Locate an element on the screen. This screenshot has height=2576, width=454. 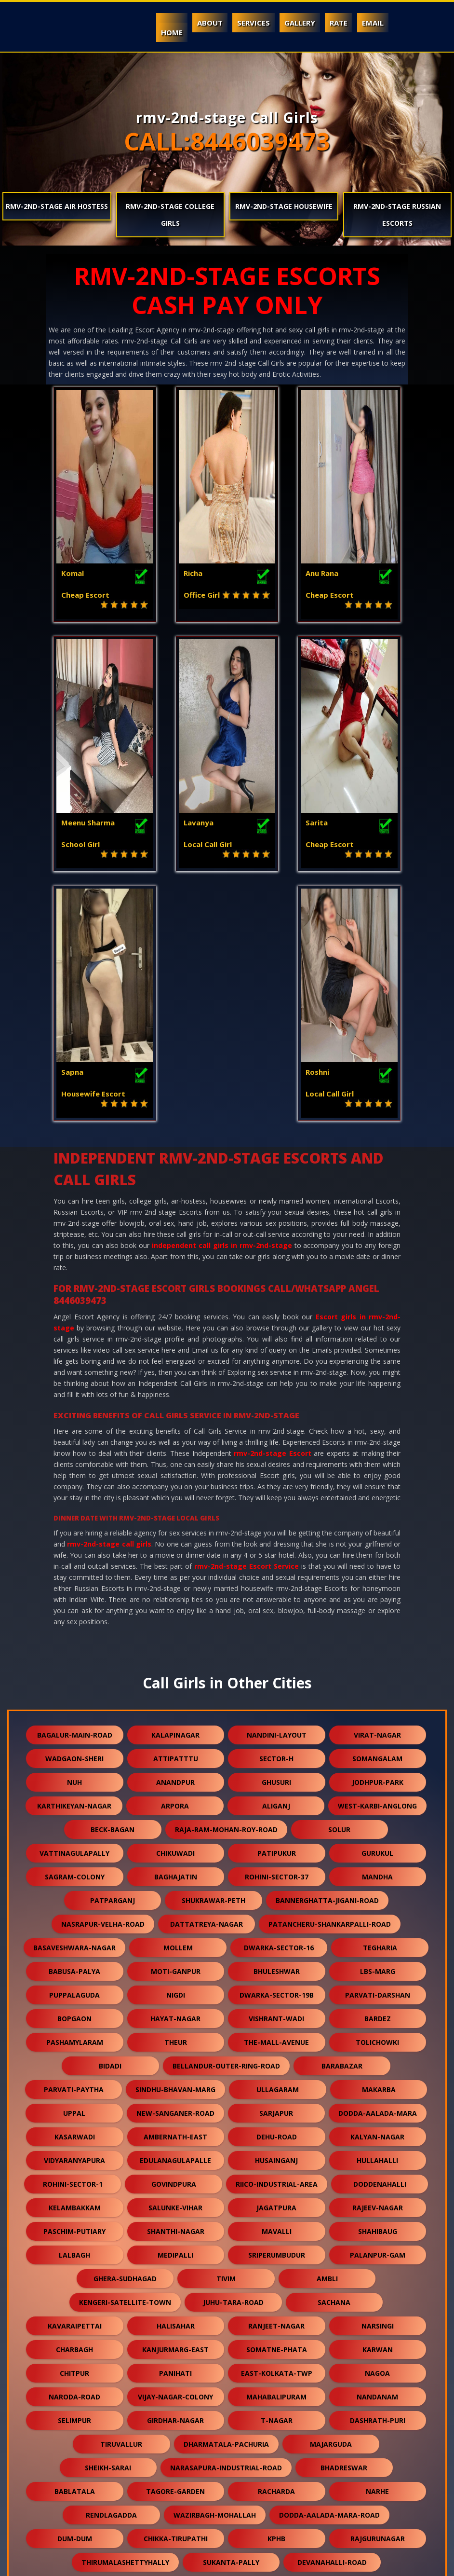
halisahar is located at coordinates (176, 2086).